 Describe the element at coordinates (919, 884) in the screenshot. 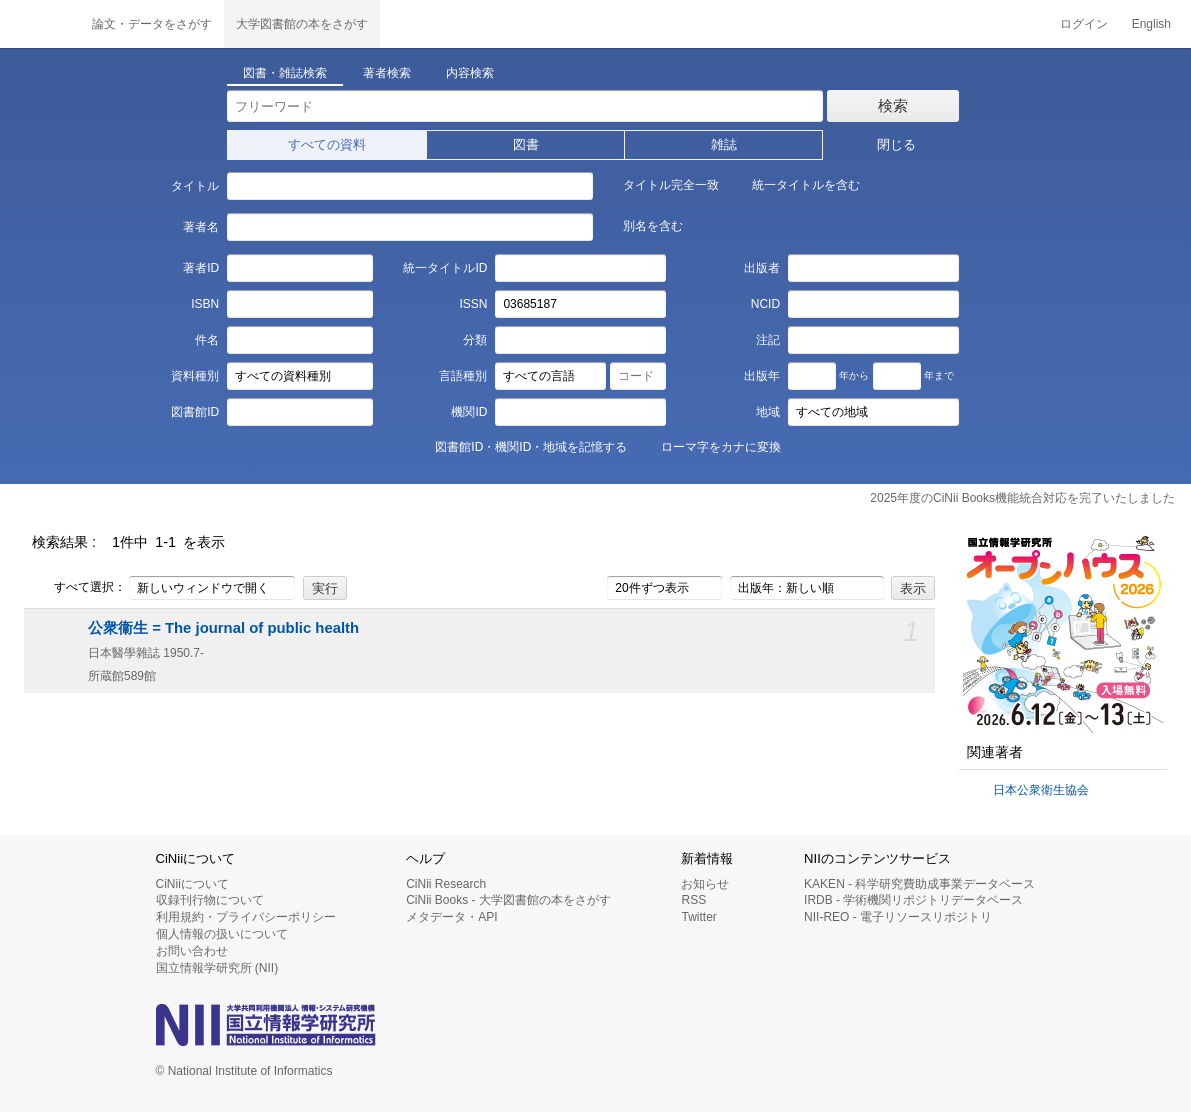

I see `KAKEN - 科学研究費助成事業データベース` at that location.